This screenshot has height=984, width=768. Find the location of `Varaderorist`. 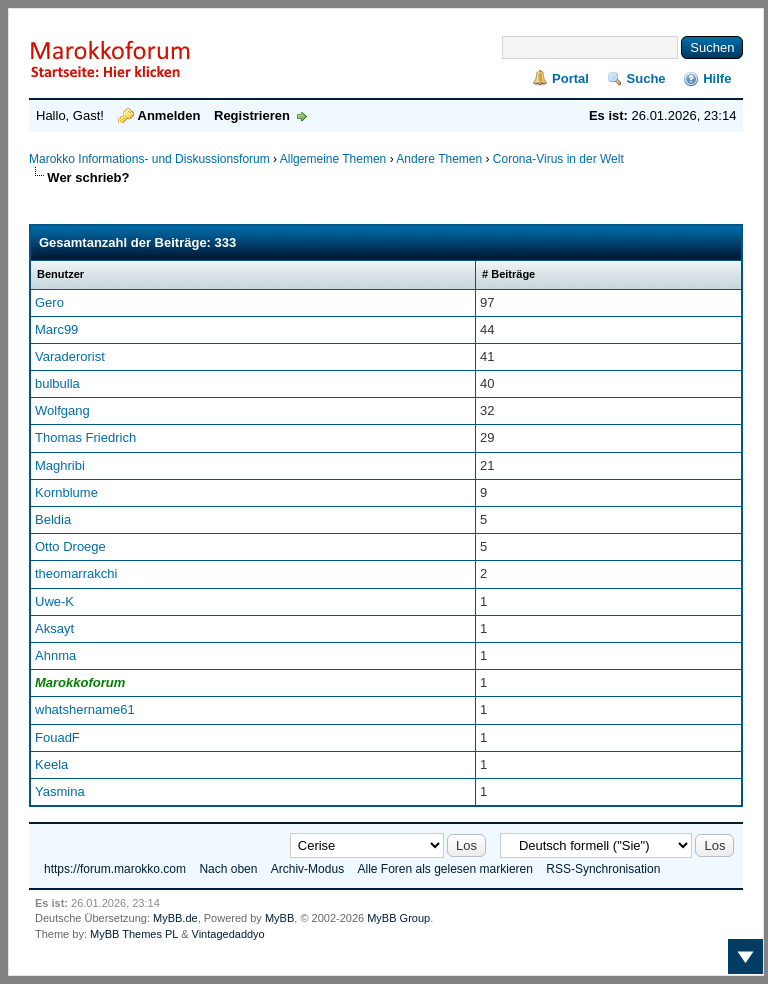

Varaderorist is located at coordinates (70, 356).